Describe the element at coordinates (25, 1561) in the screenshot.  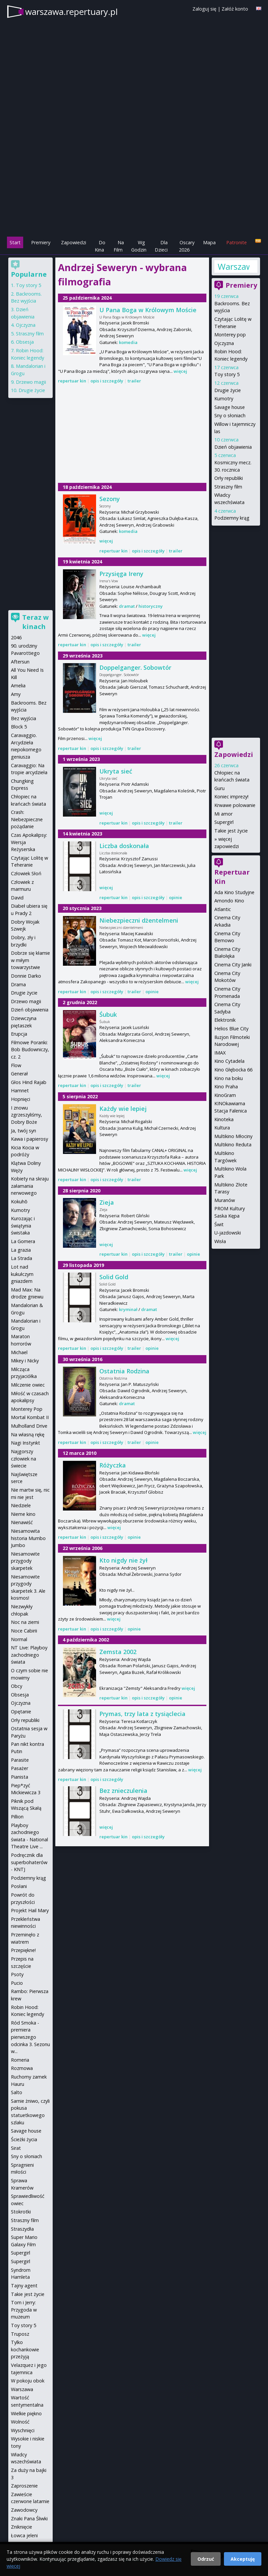
I see `Niesamowite przygody skarpetek` at that location.